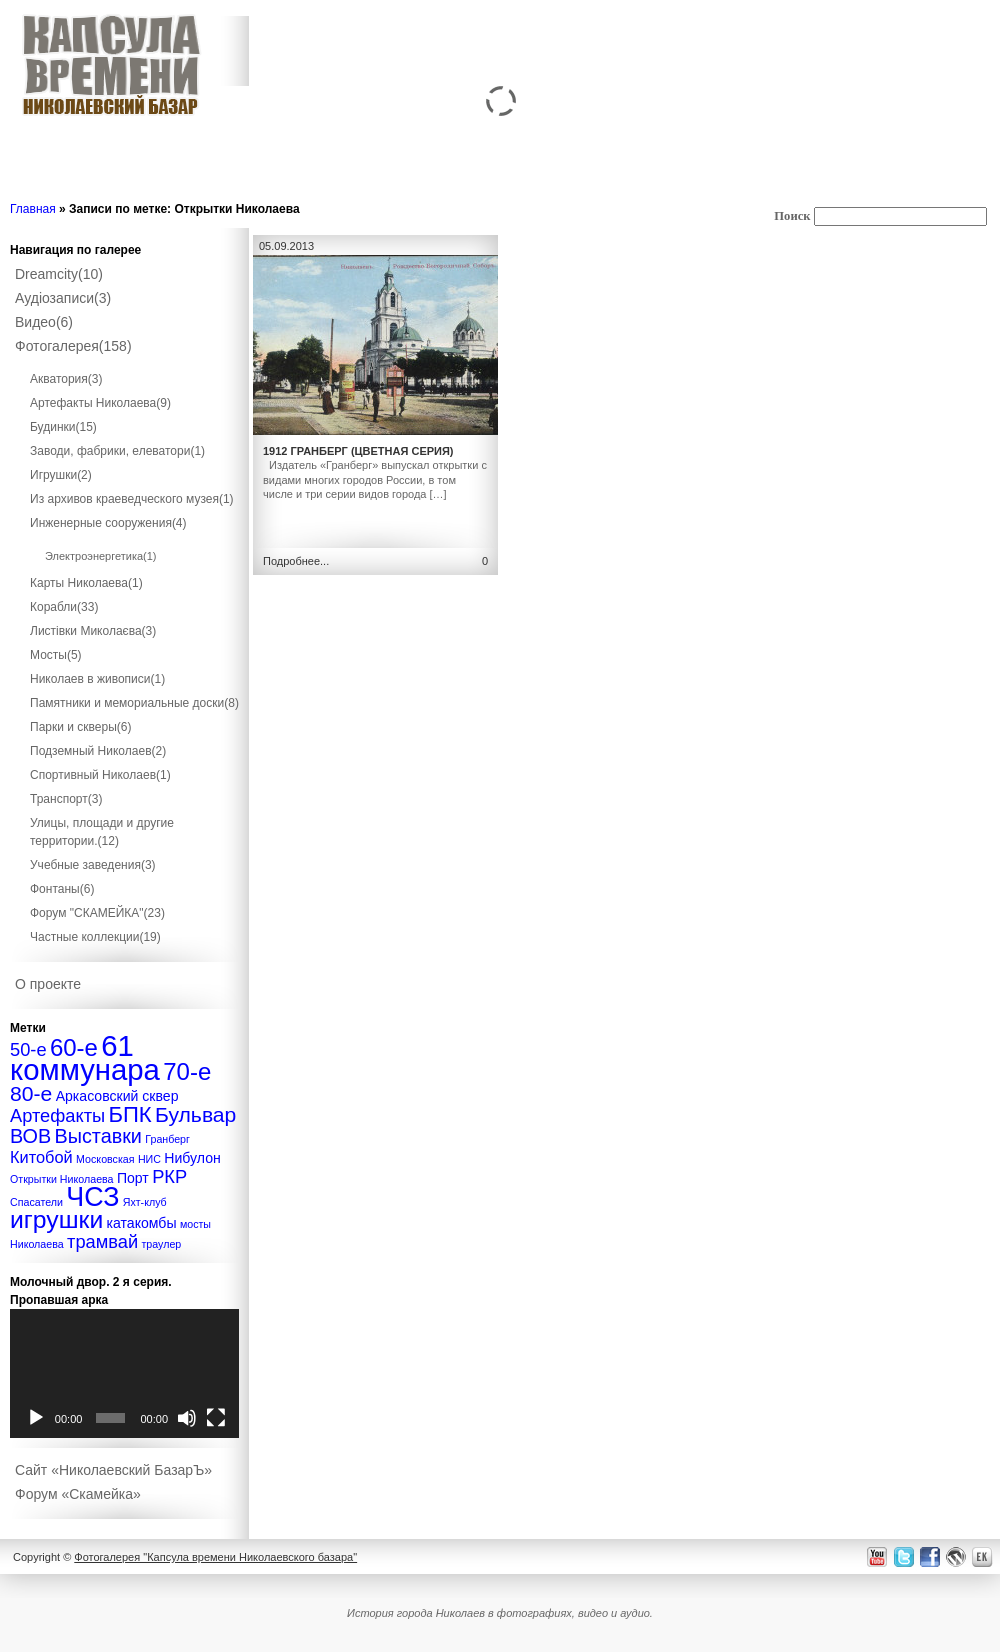 This screenshot has height=1652, width=1000. I want to click on Улицы, площади и другие территории., so click(102, 832).